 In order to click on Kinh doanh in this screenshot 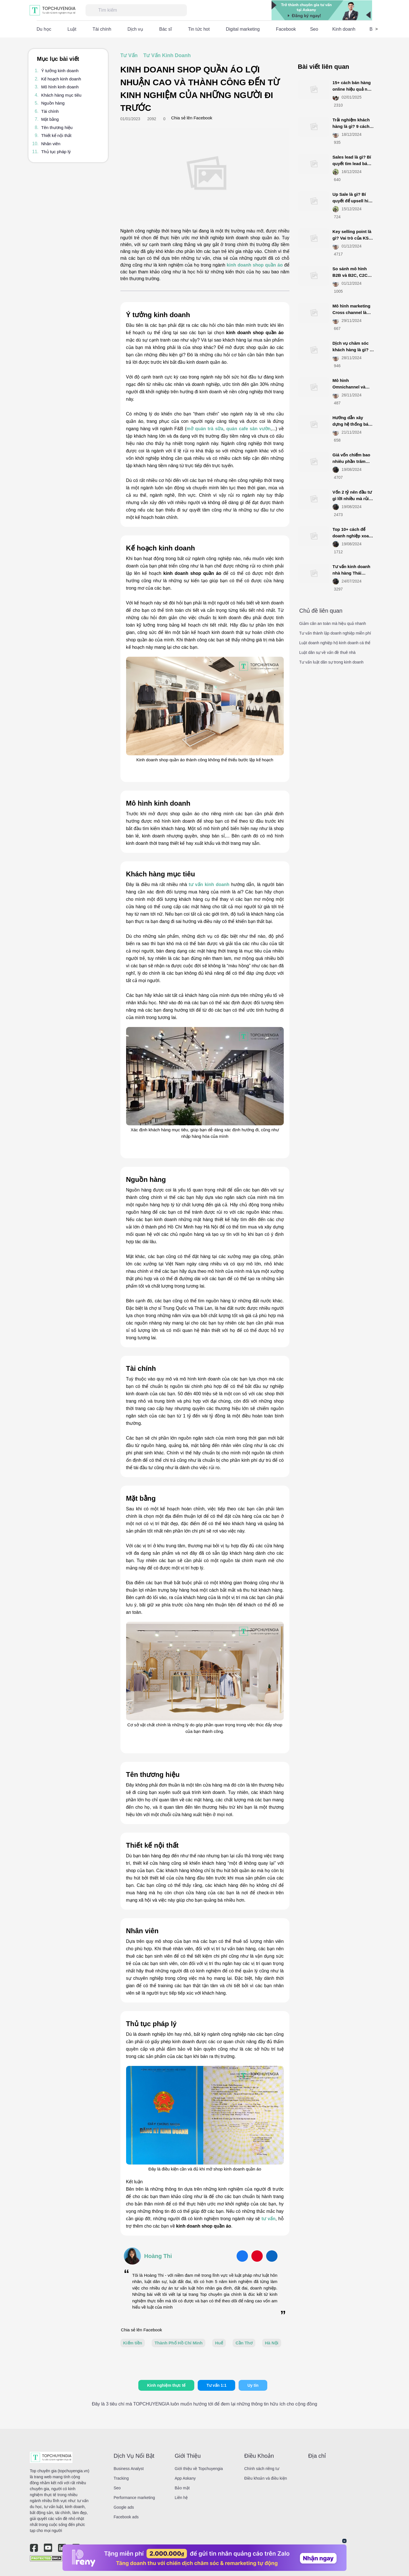, I will do `click(343, 29)`.